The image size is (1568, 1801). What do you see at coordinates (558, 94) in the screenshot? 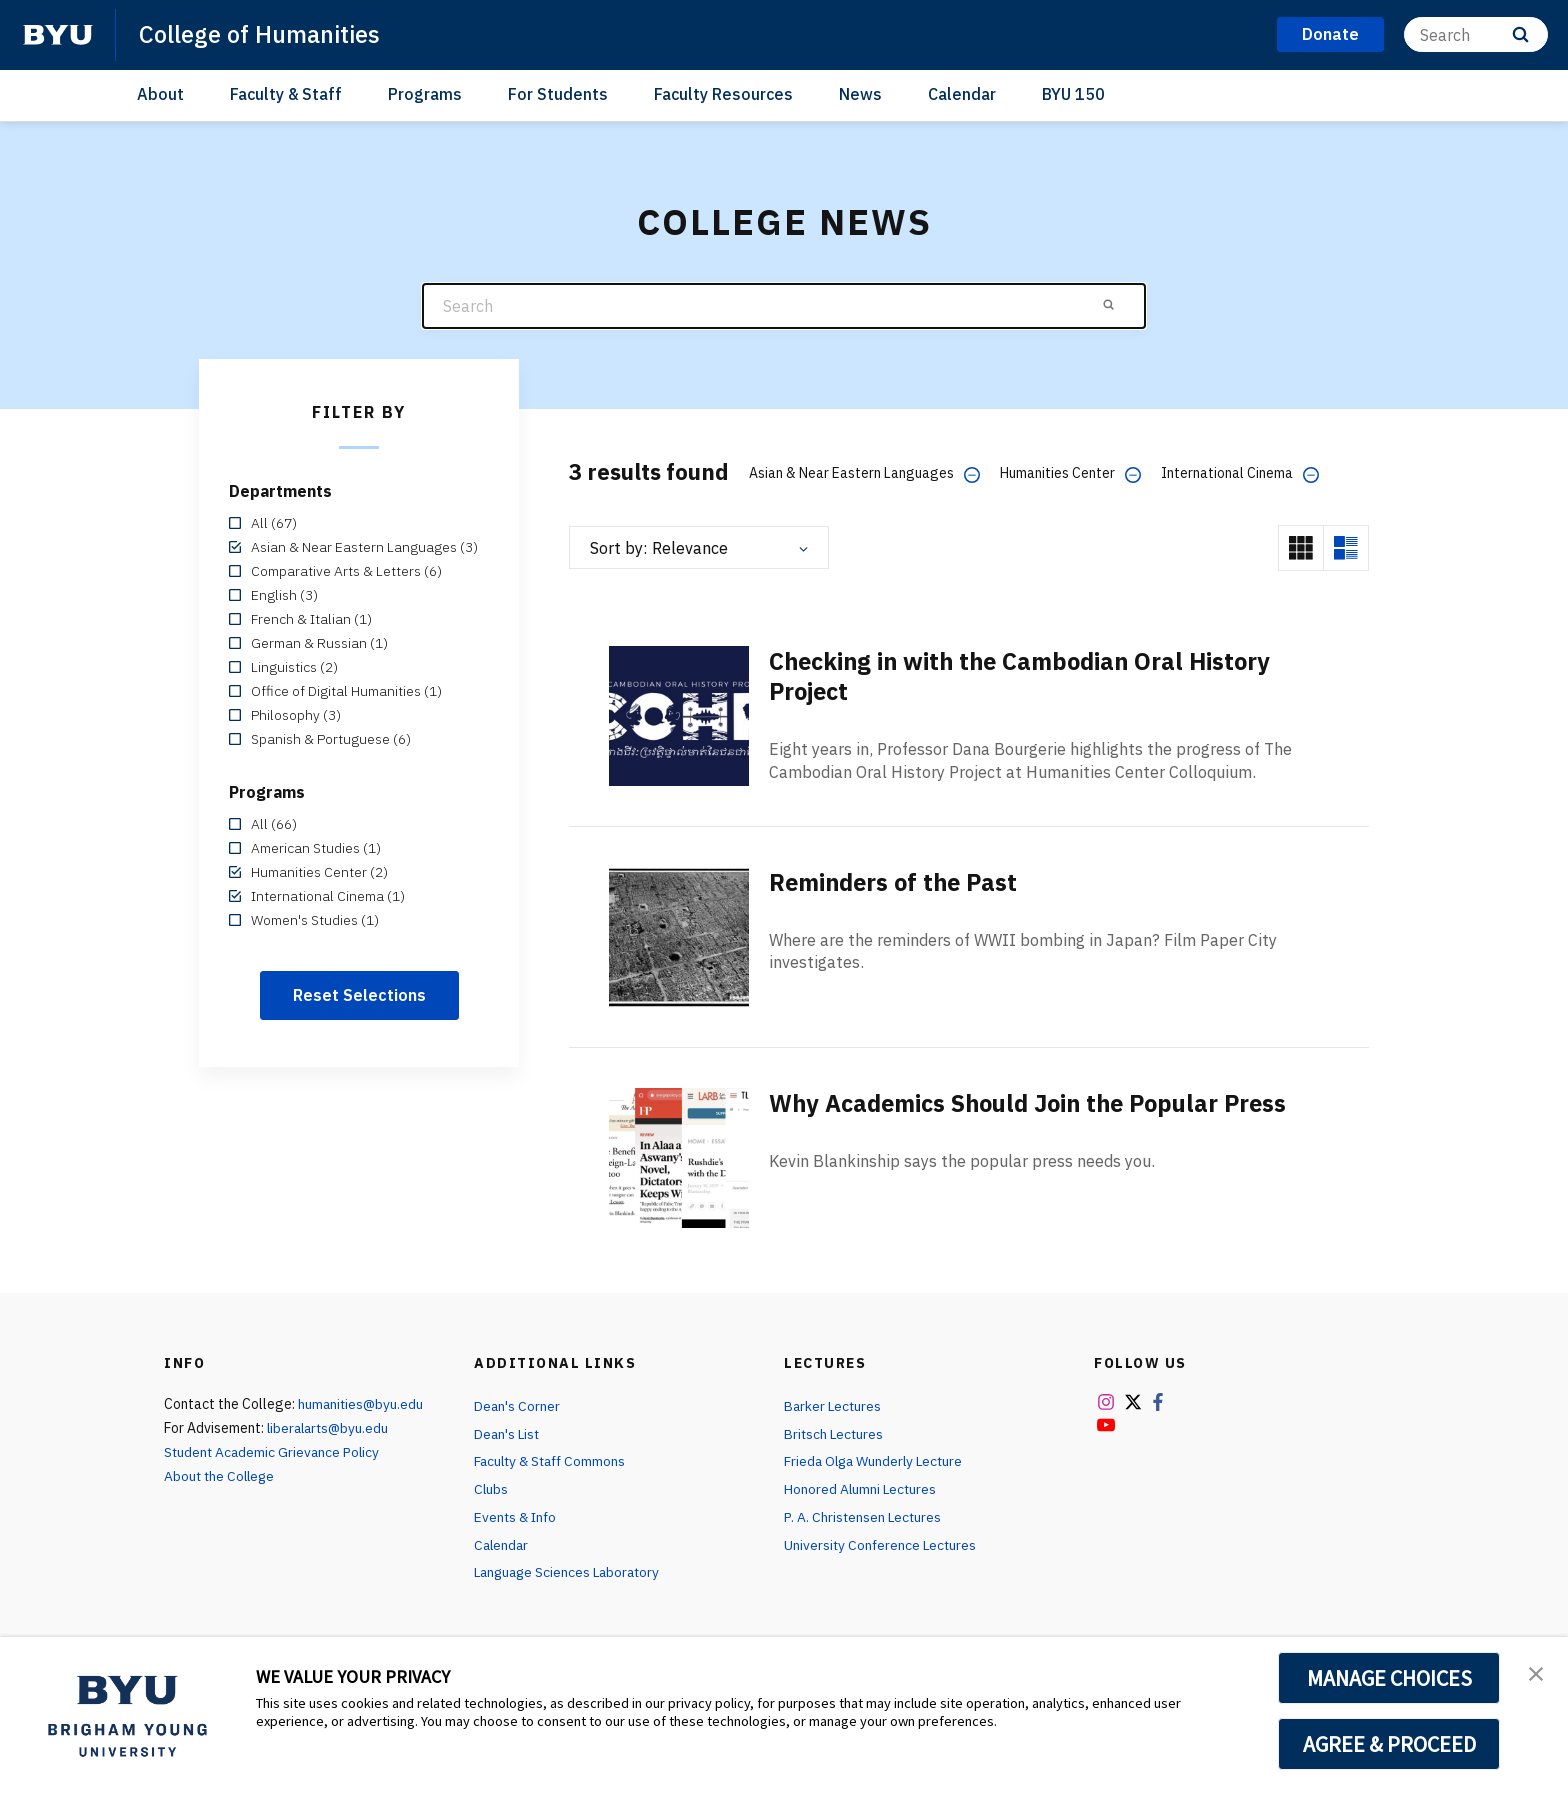
I see `For Students` at bounding box center [558, 94].